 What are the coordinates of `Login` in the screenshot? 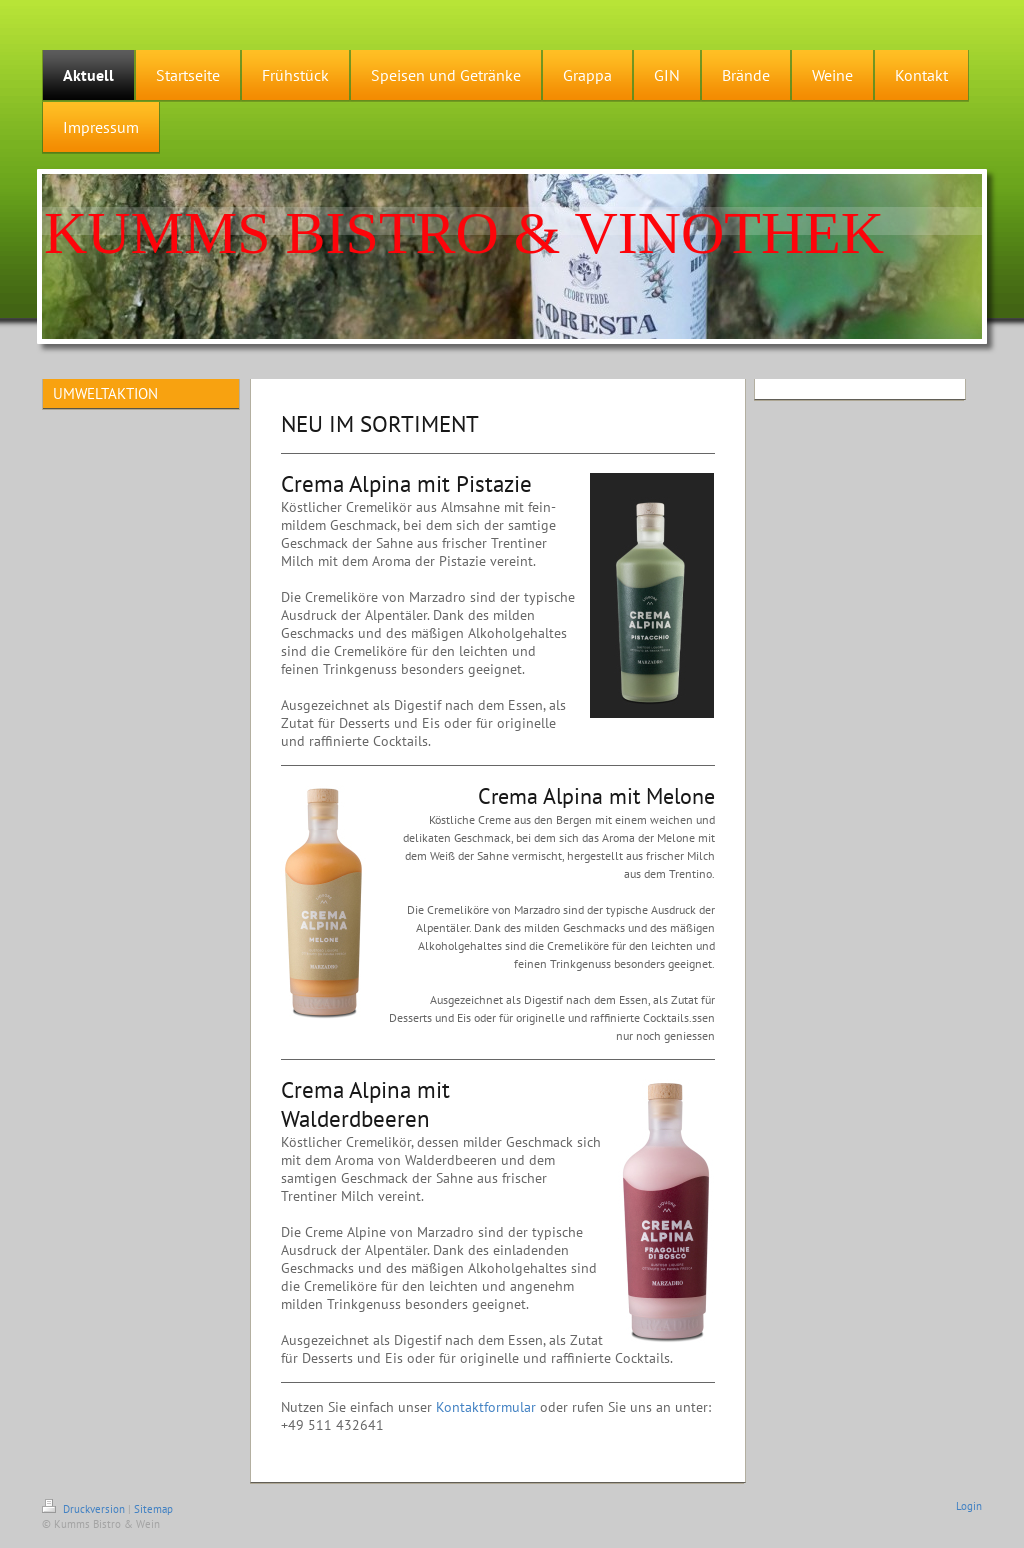 It's located at (969, 1506).